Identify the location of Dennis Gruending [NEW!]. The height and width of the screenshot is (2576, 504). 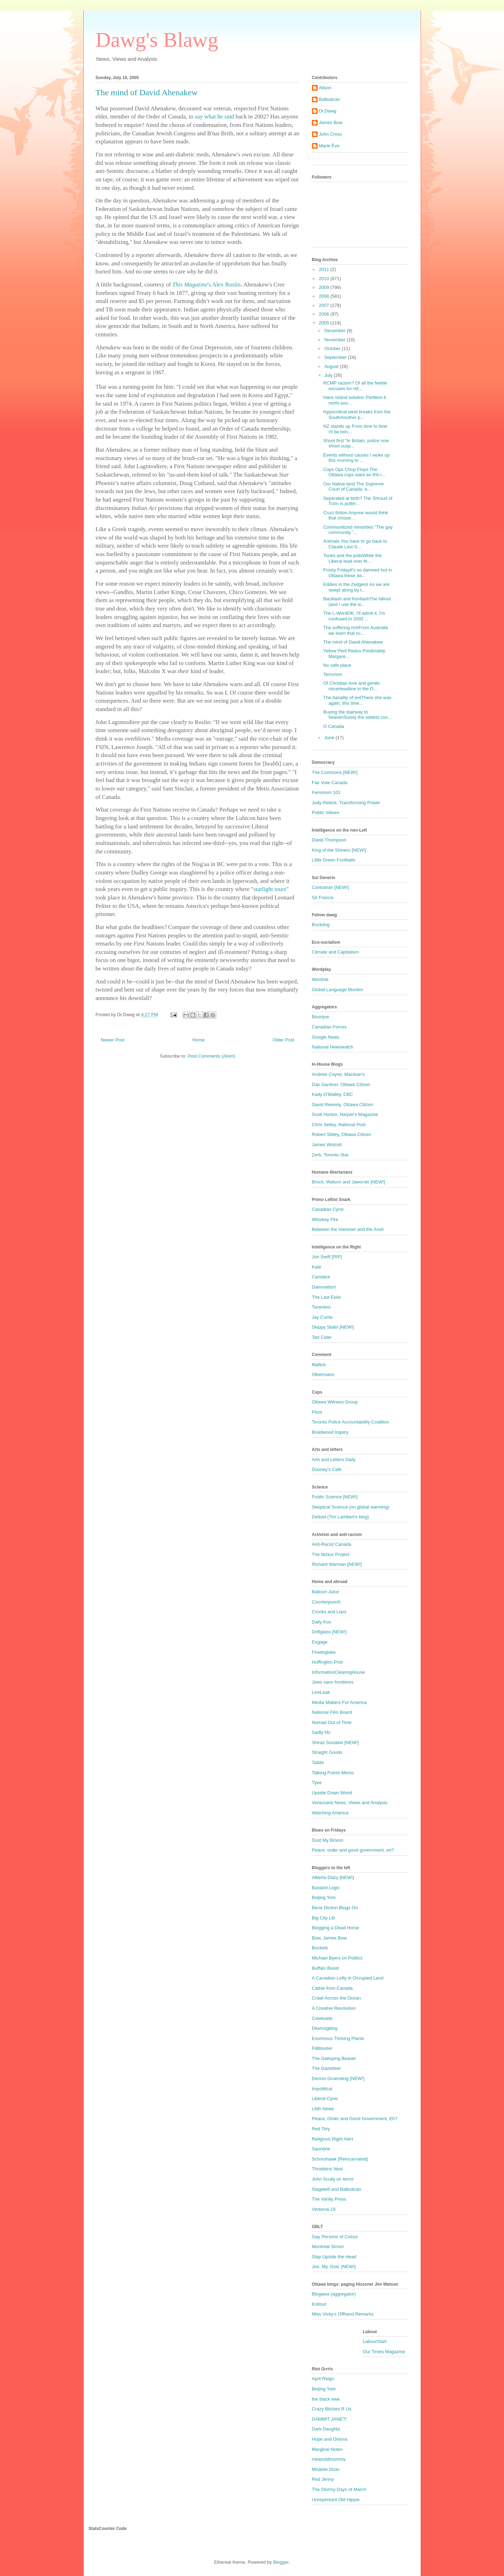
(338, 2078).